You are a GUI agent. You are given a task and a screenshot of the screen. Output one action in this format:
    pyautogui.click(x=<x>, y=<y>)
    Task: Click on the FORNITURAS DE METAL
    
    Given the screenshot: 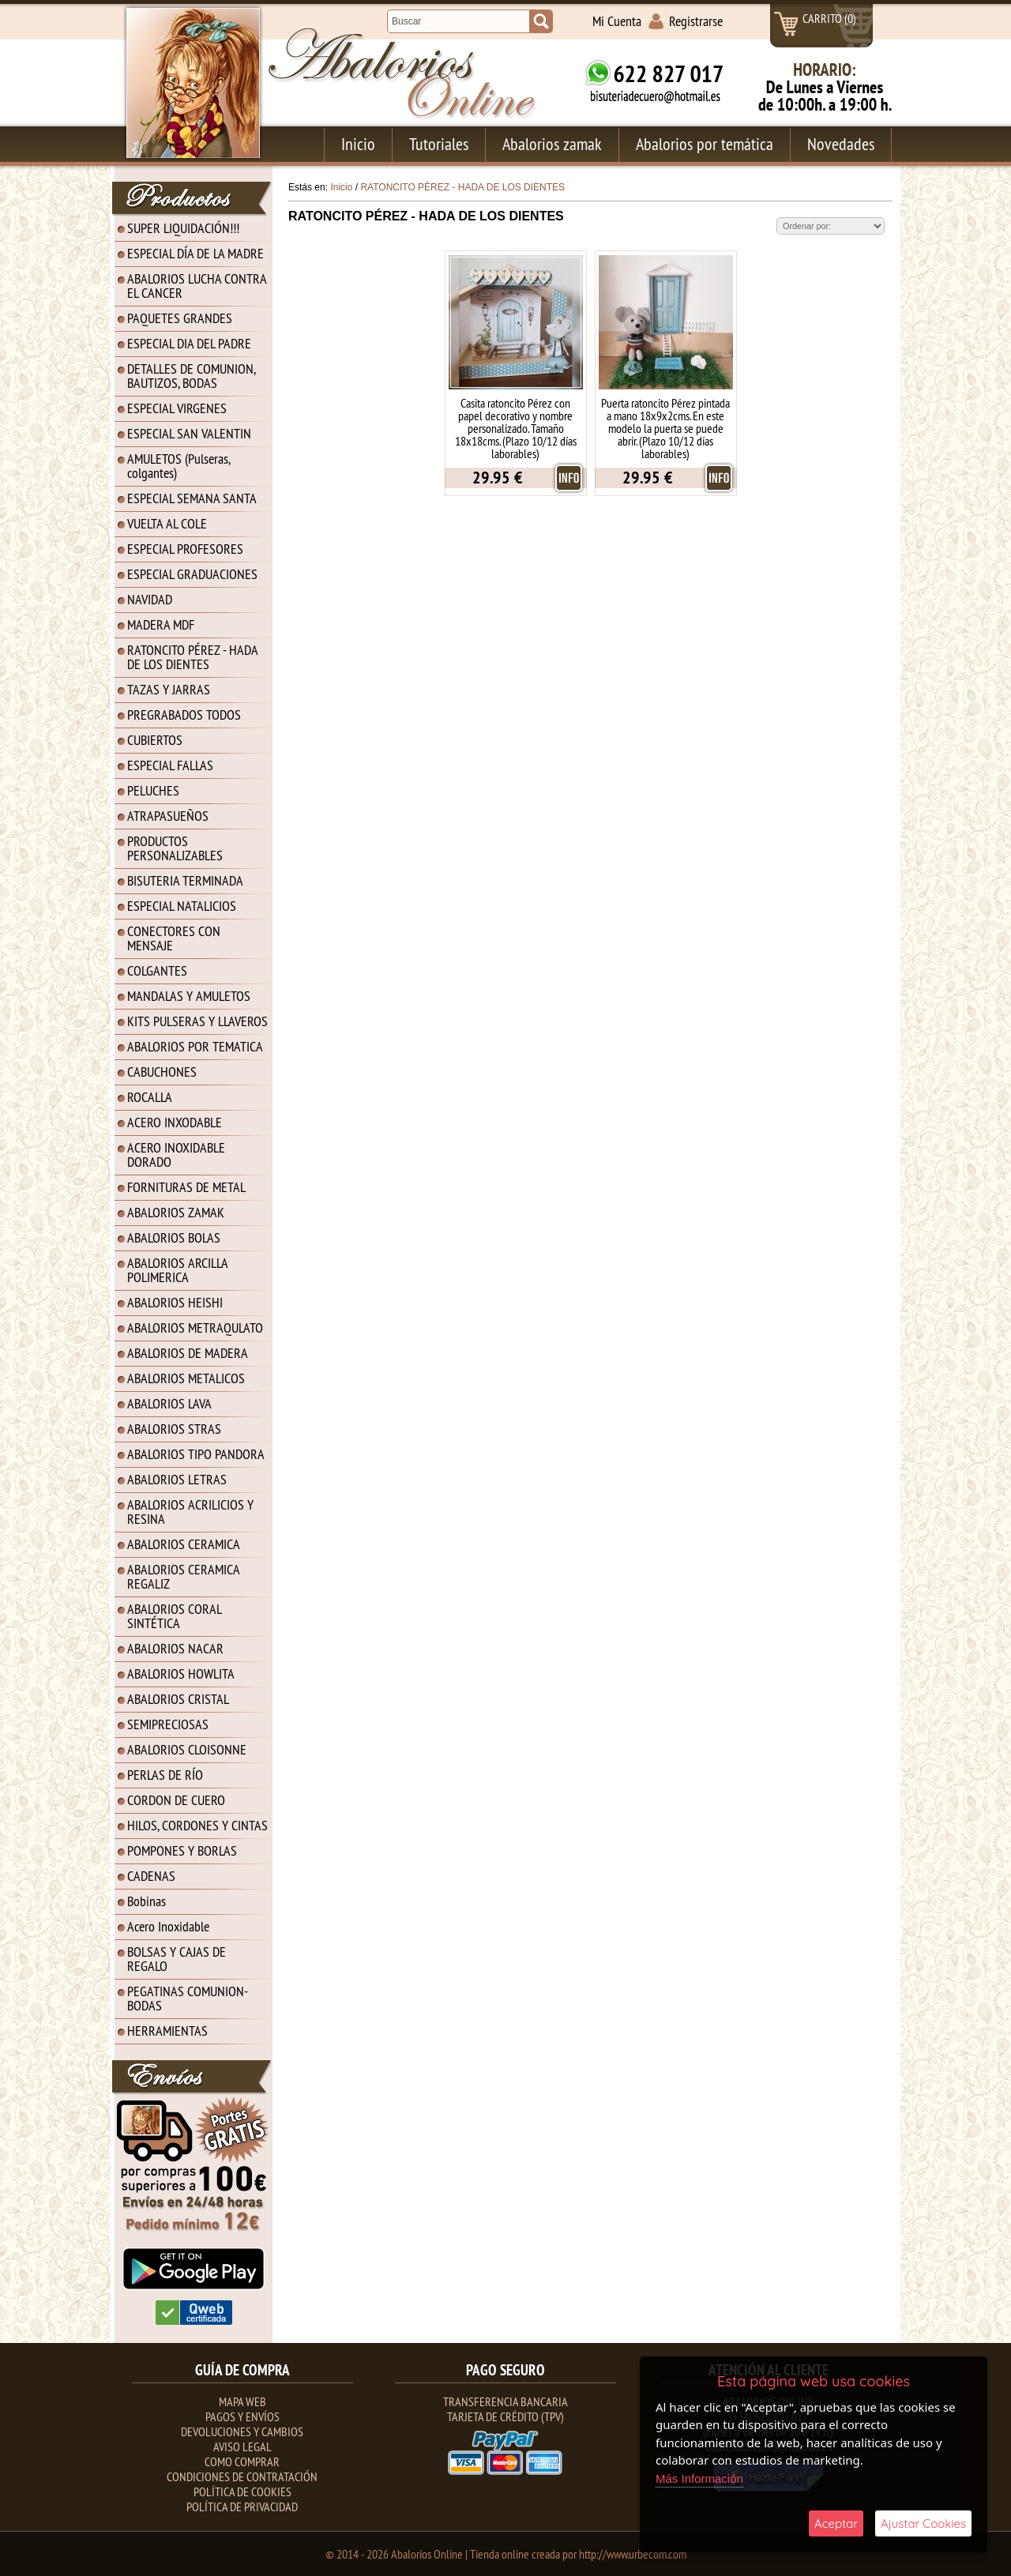 What is the action you would take?
    pyautogui.click(x=186, y=1187)
    